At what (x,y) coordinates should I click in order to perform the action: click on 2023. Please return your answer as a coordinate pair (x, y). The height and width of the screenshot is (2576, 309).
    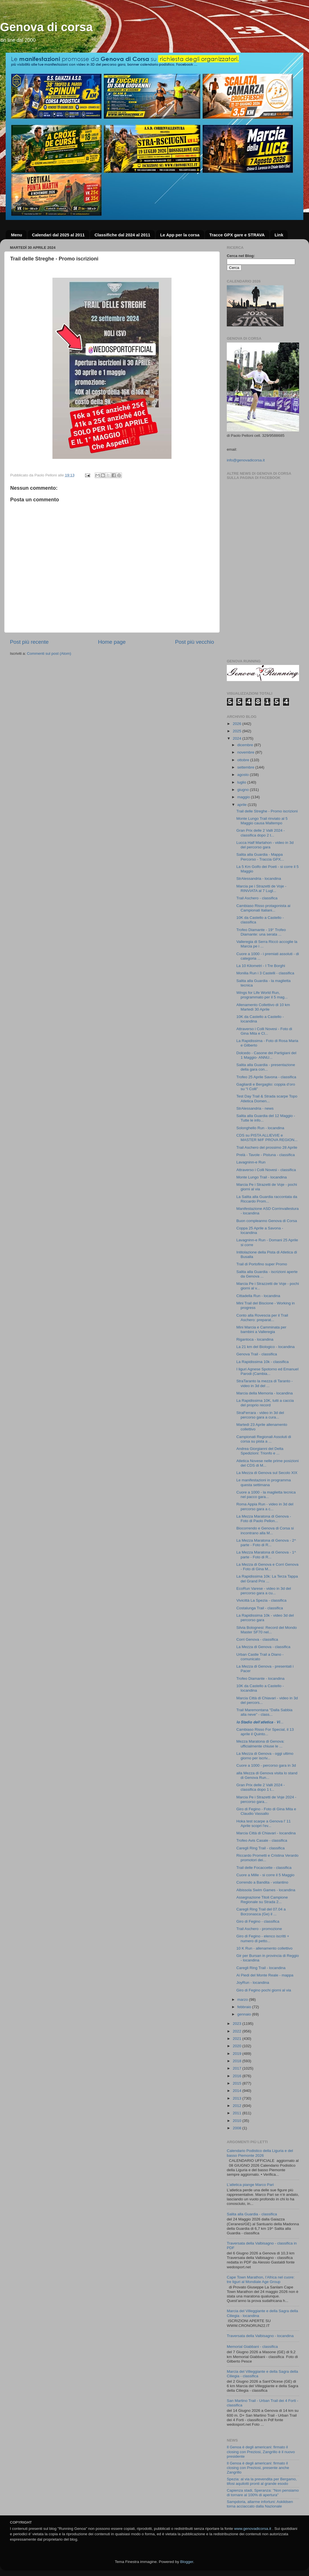
    Looking at the image, I should click on (237, 2023).